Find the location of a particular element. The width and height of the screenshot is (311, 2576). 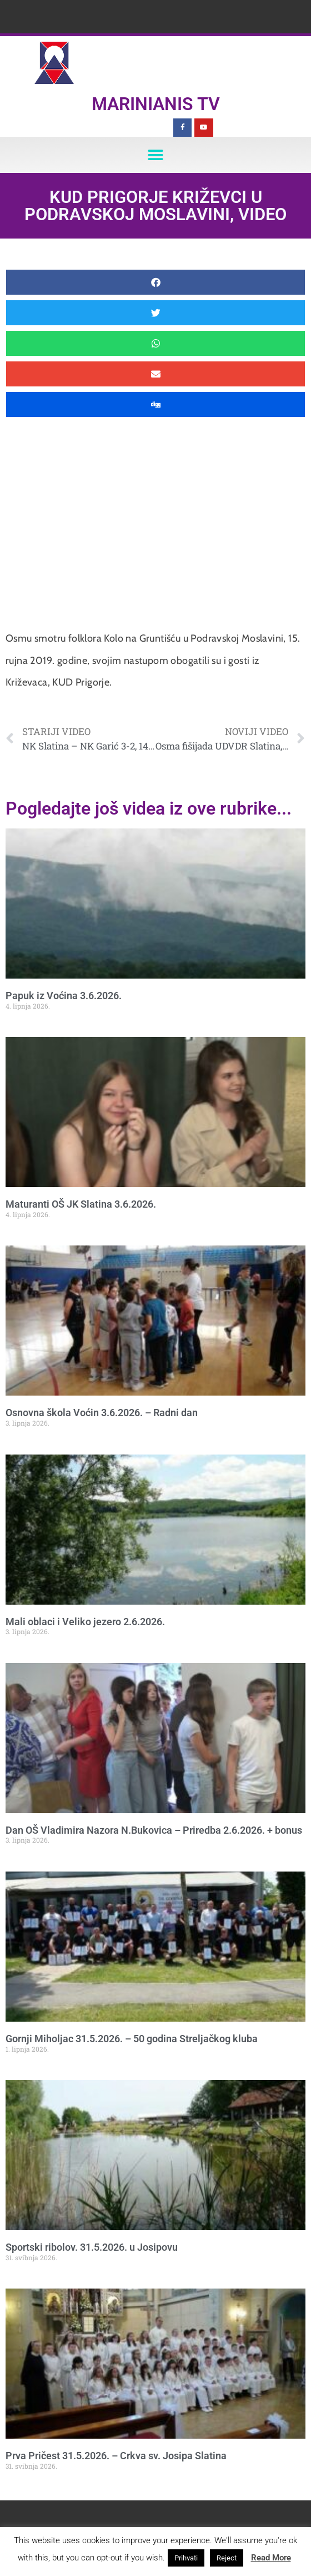

[button] is located at coordinates (155, 154).